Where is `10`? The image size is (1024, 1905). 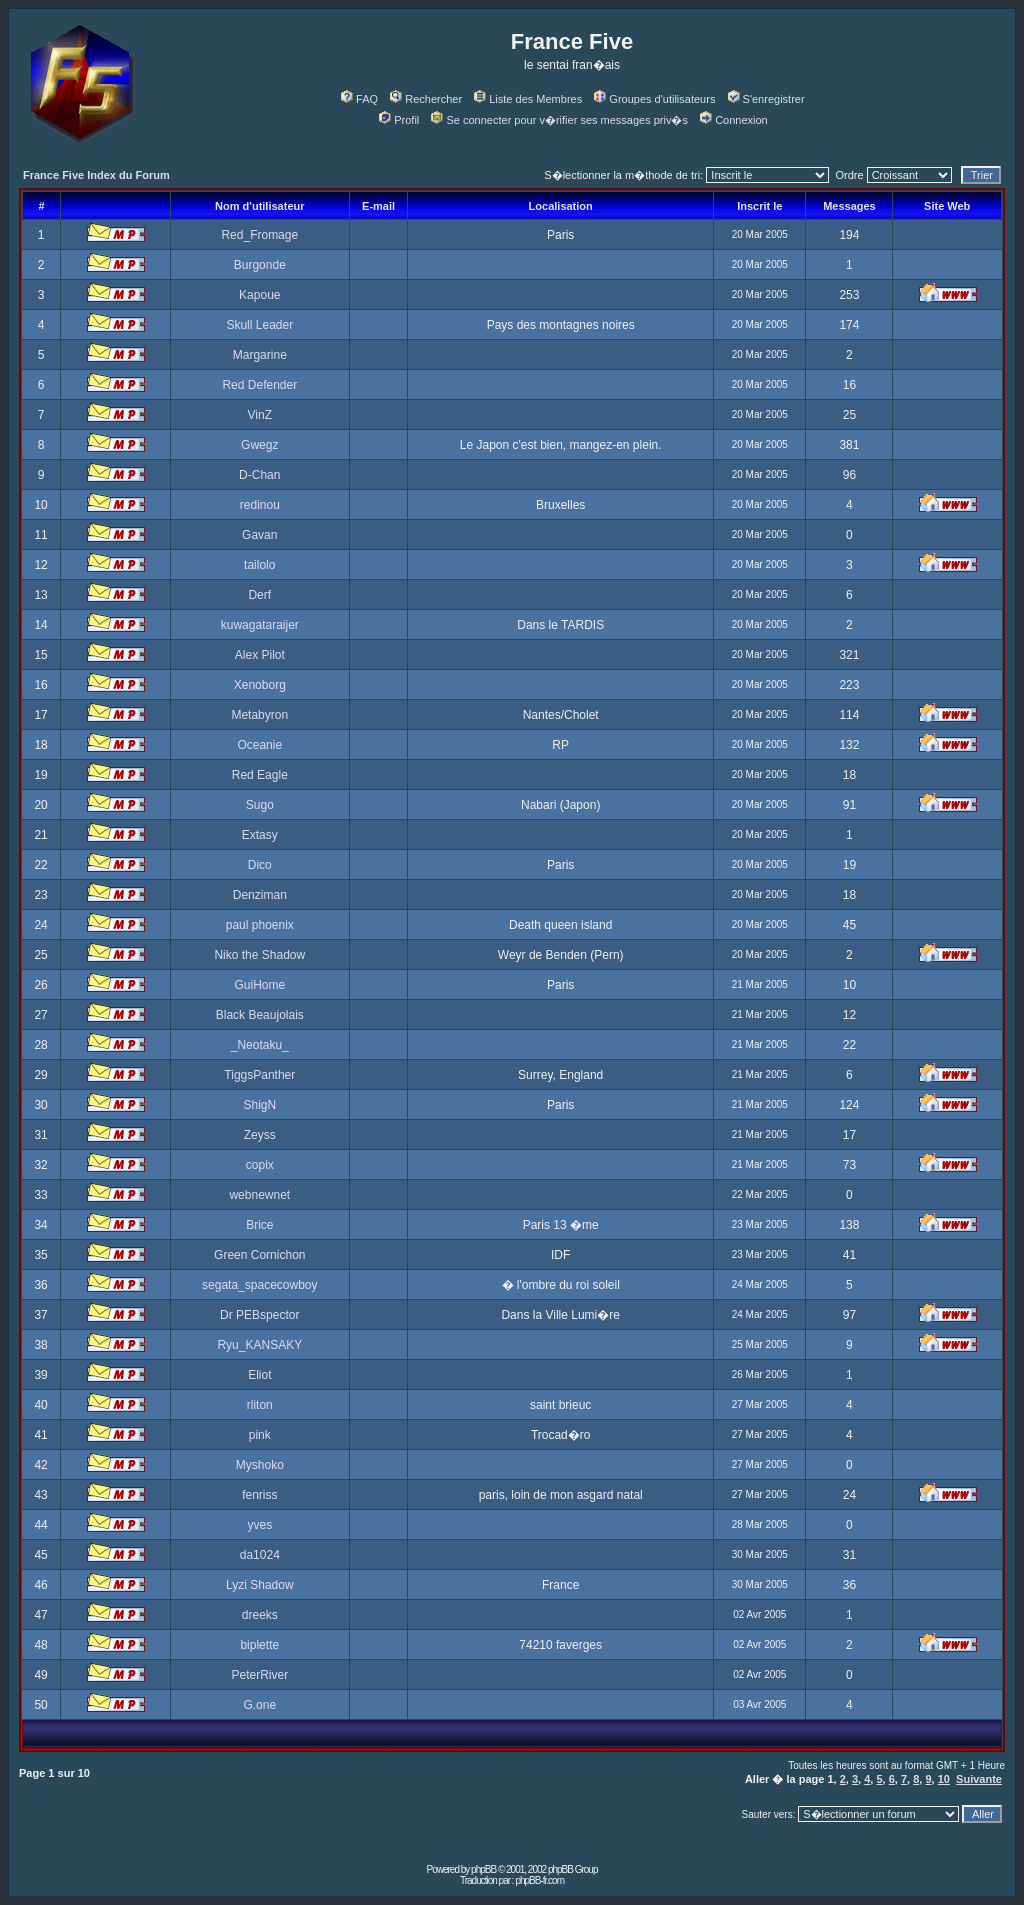
10 is located at coordinates (944, 1779).